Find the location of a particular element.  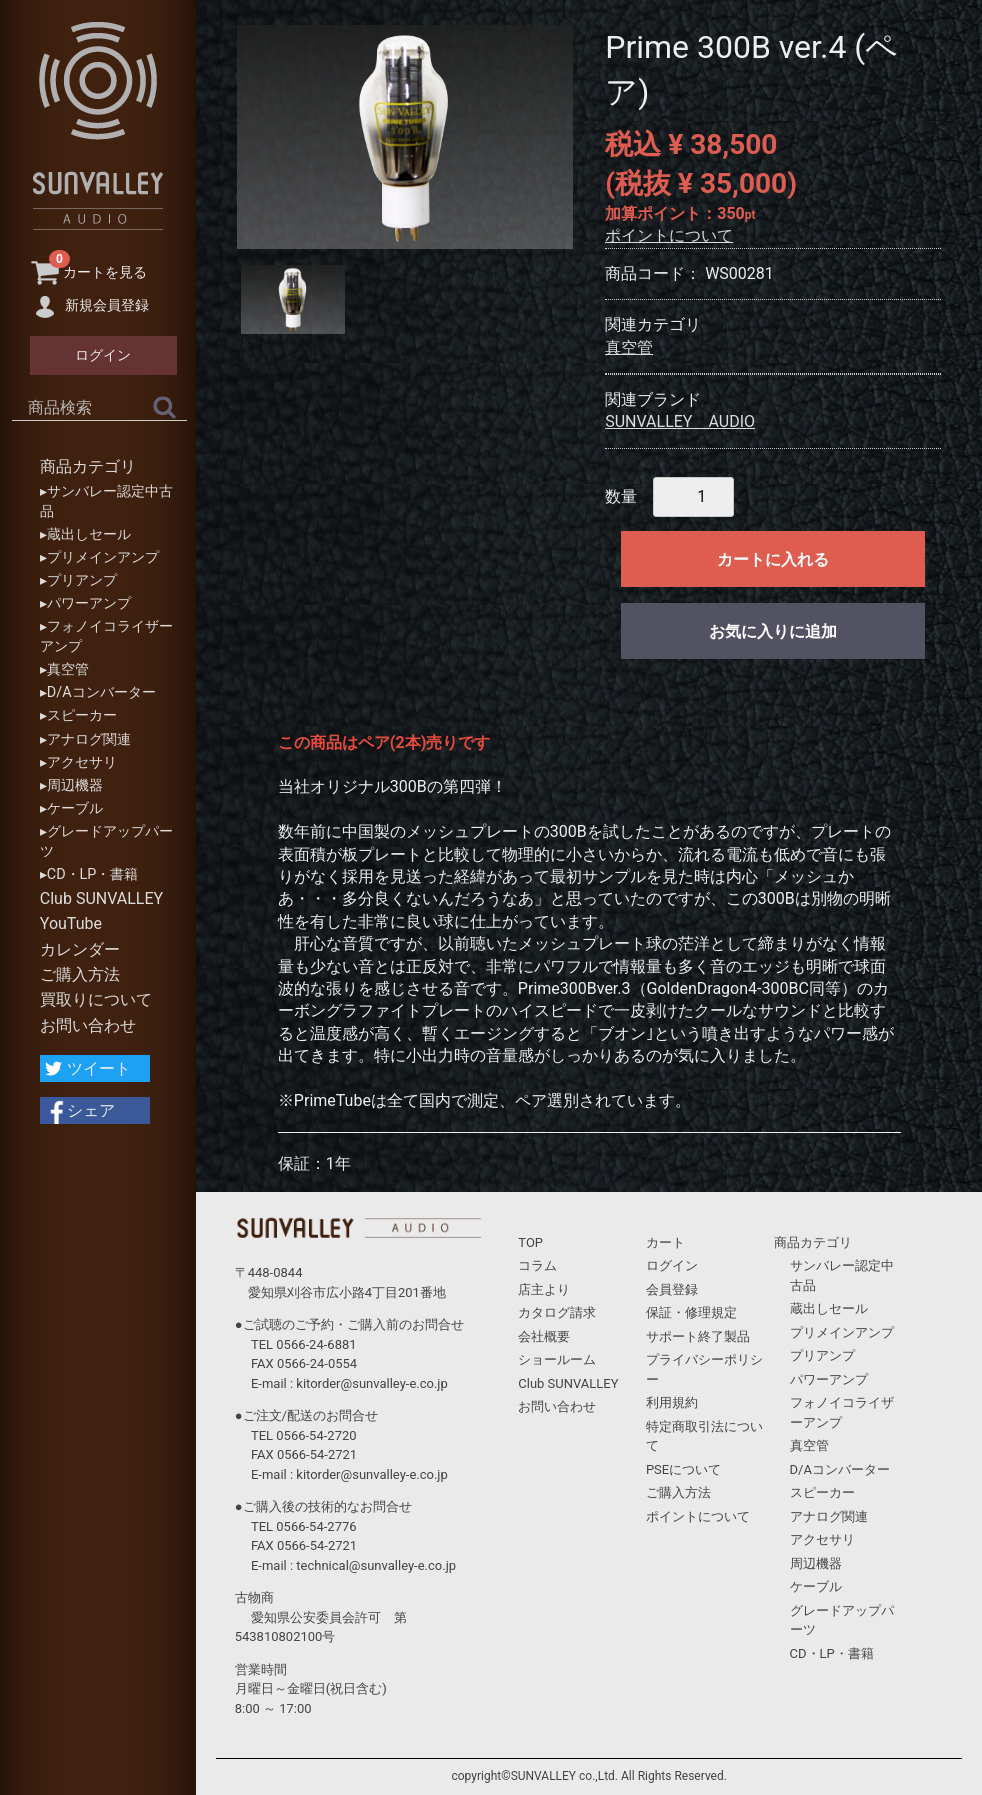

▸D/Aコンバーター is located at coordinates (98, 692).